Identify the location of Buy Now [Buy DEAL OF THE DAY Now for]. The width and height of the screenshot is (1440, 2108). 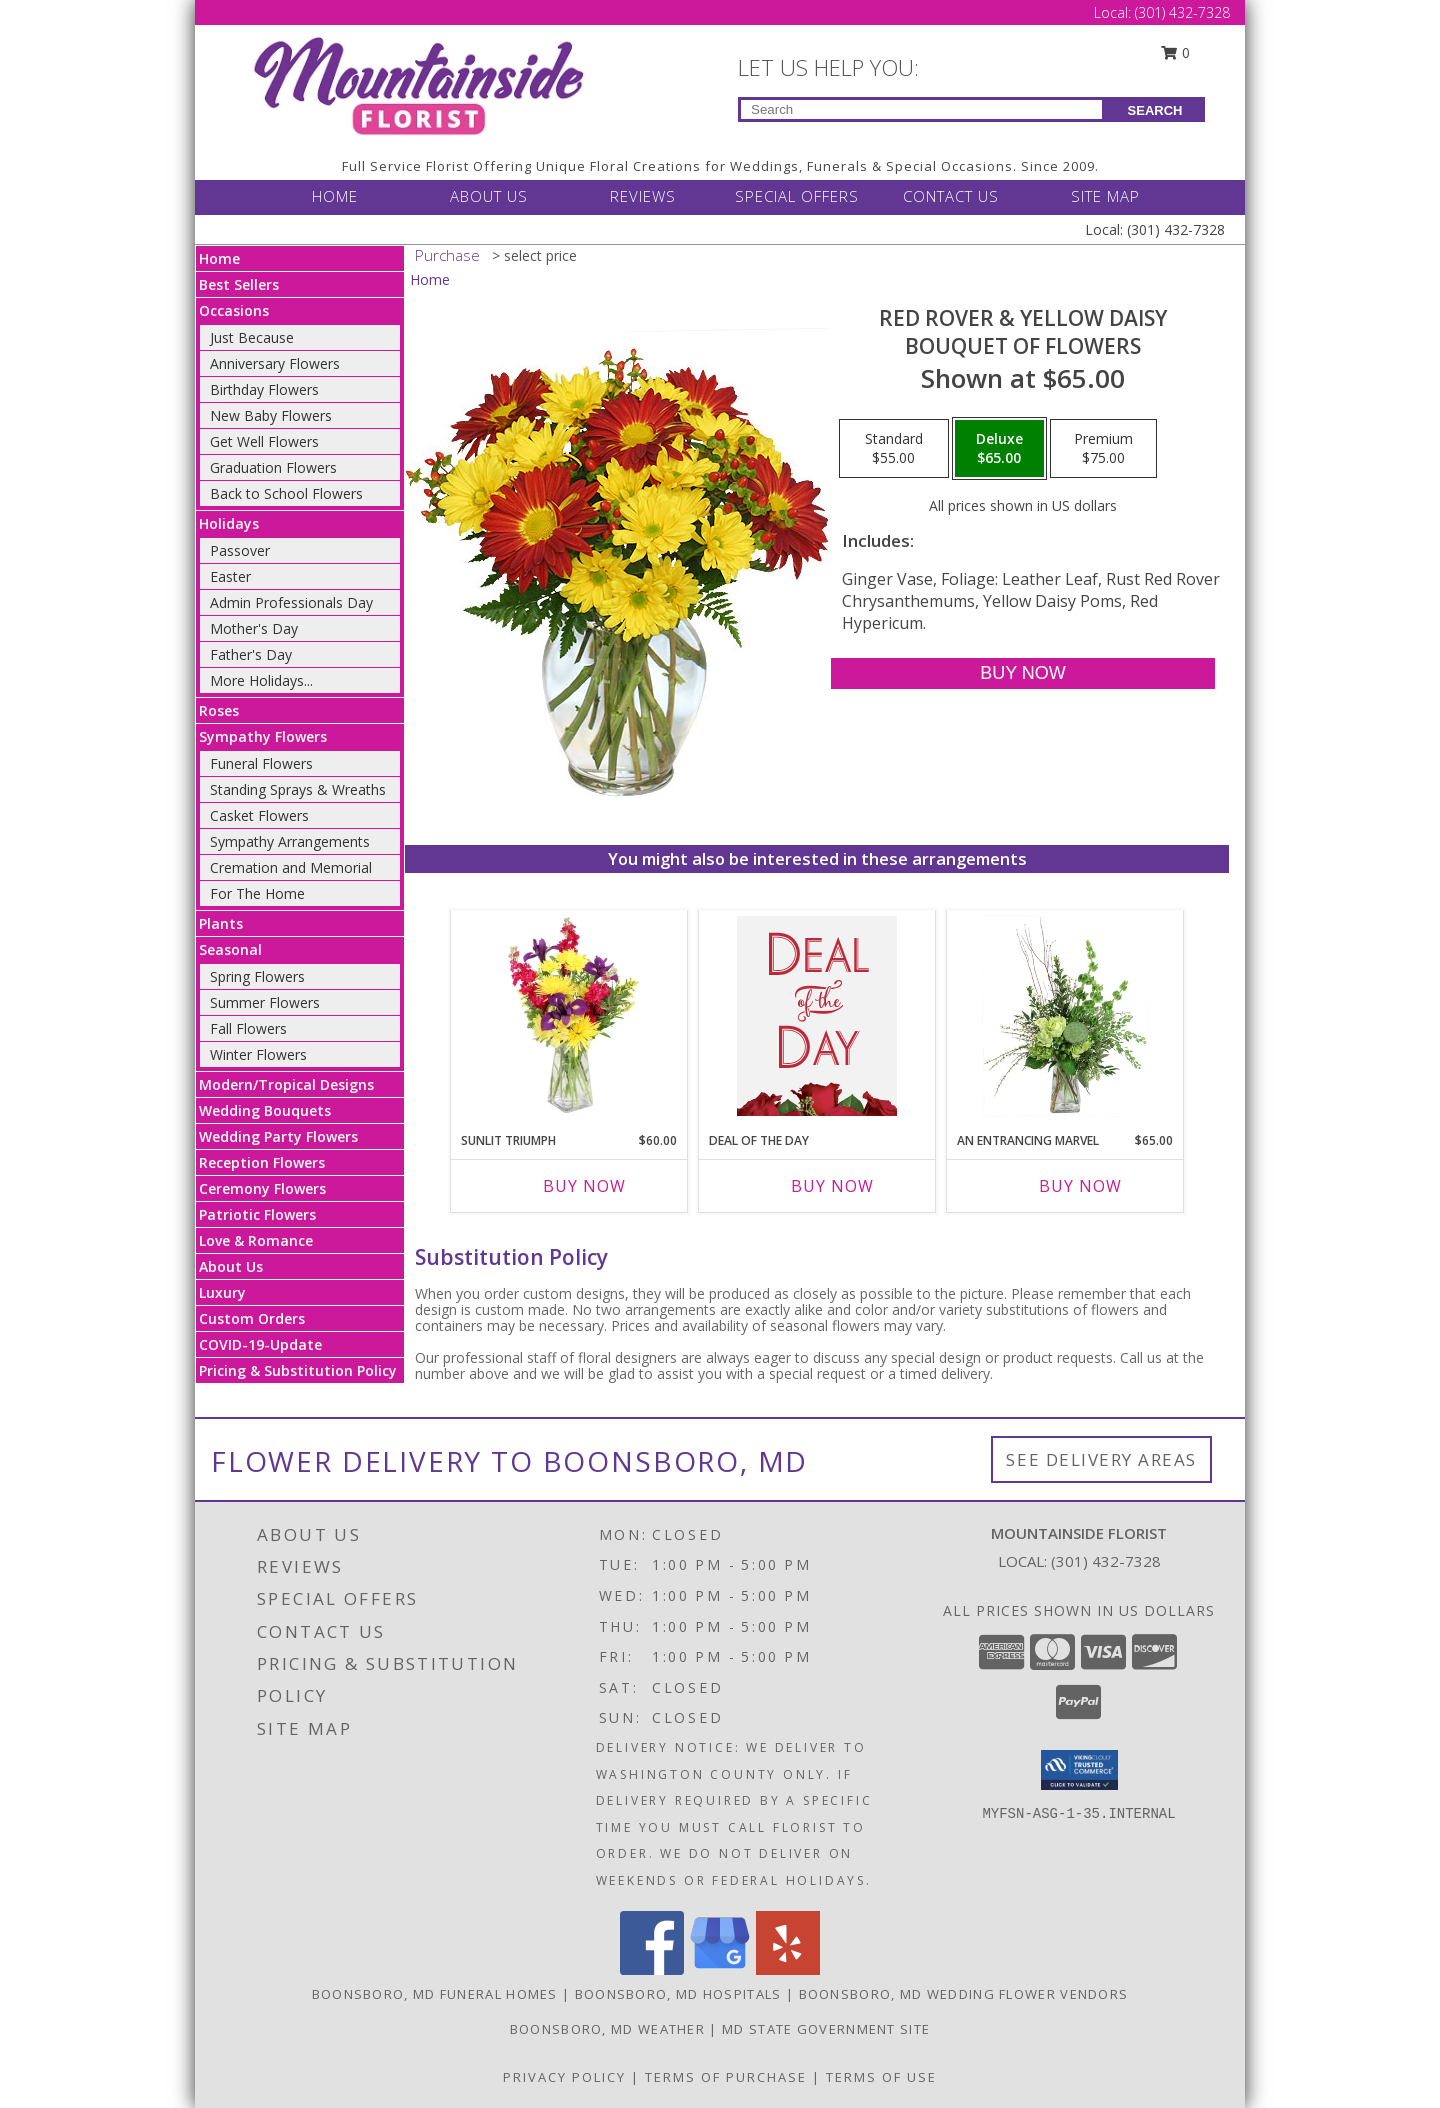
(832, 1186).